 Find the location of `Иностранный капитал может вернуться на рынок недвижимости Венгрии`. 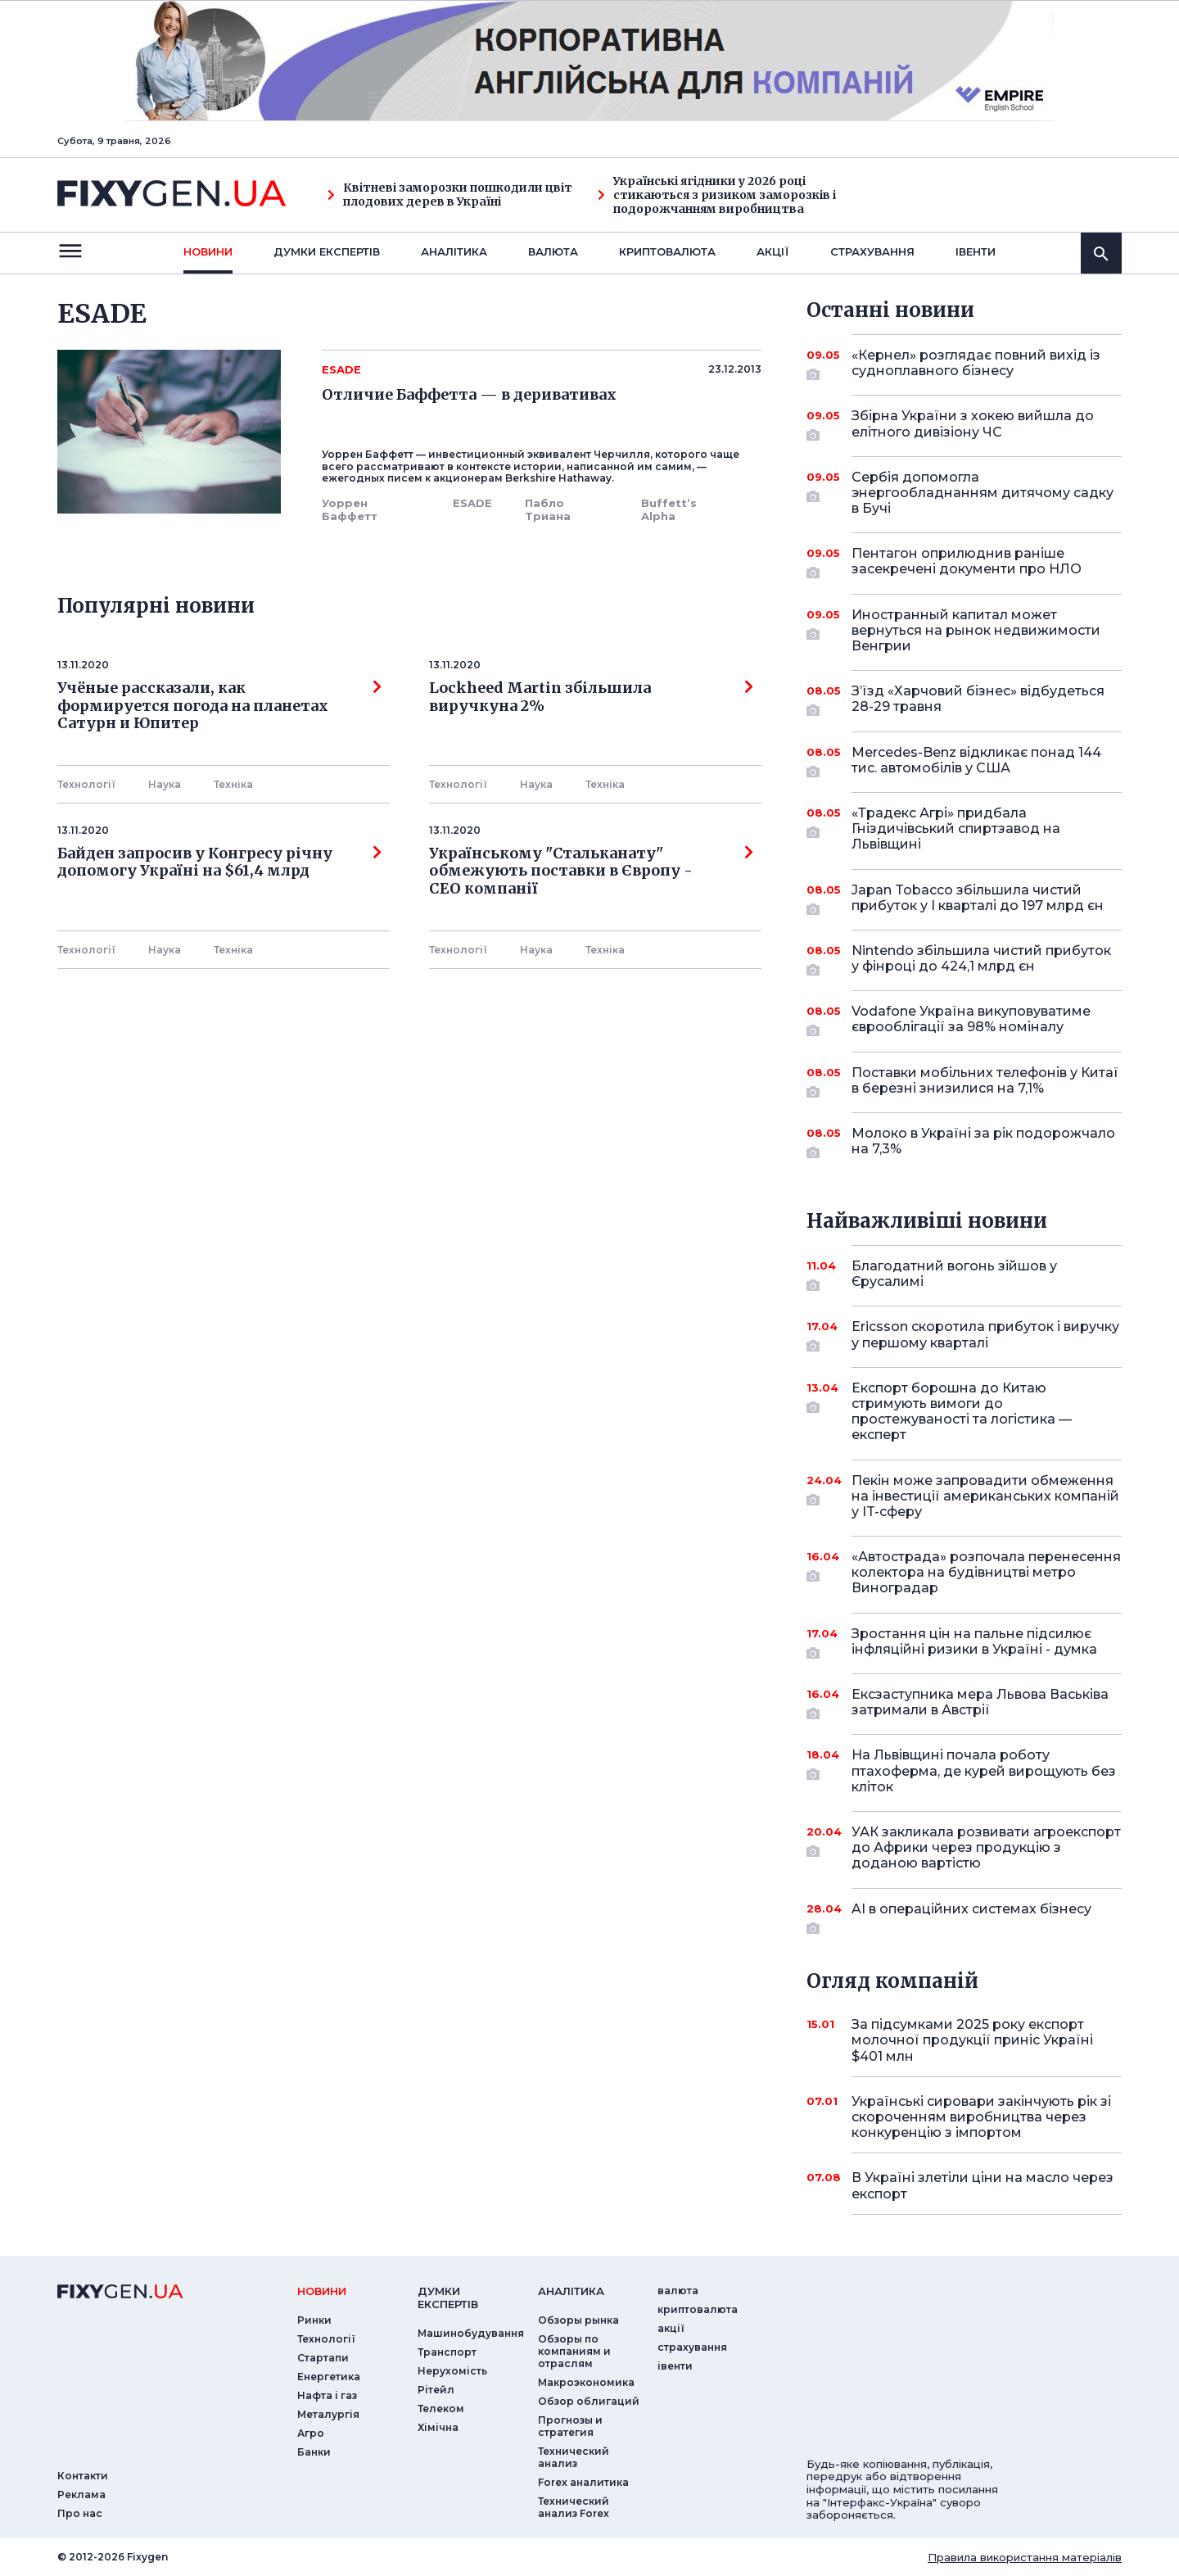

Иностранный капитал может вернуться на рынок недвижимости Венгрии is located at coordinates (976, 630).